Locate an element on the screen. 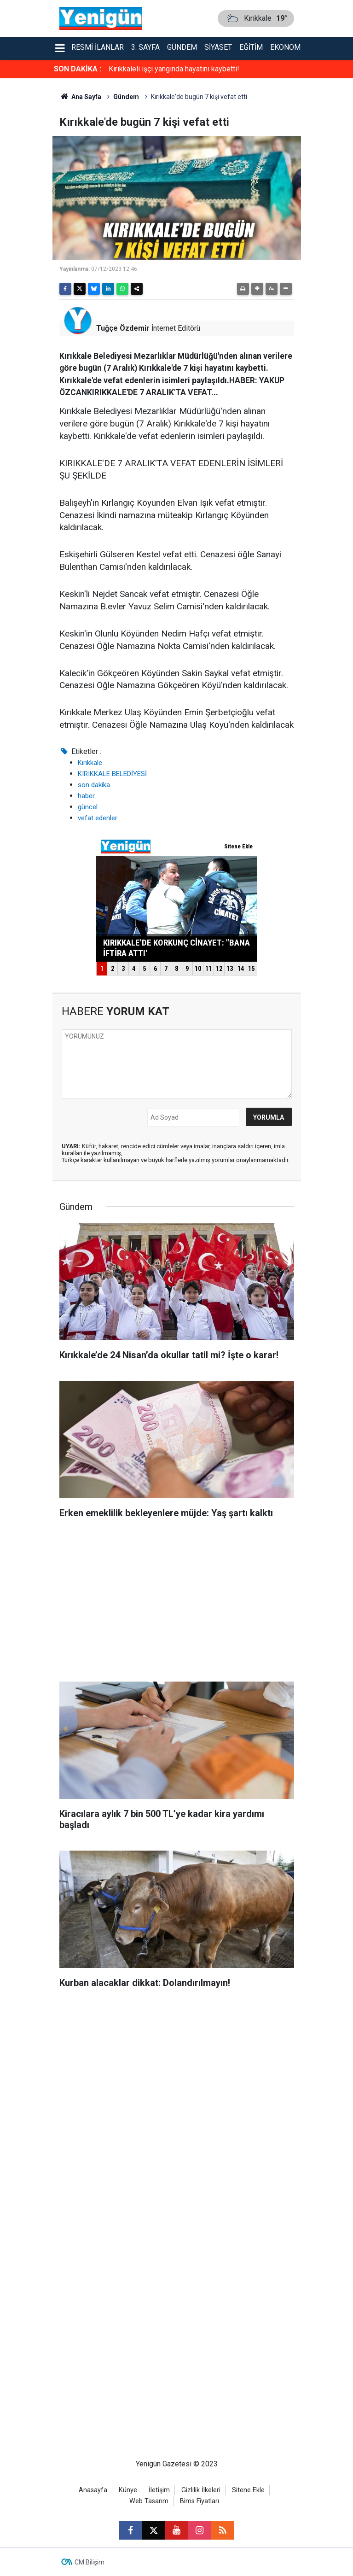 The image size is (353, 2576). Kırıkkaleli işçi yangında hayatını kaybetti! is located at coordinates (174, 68).